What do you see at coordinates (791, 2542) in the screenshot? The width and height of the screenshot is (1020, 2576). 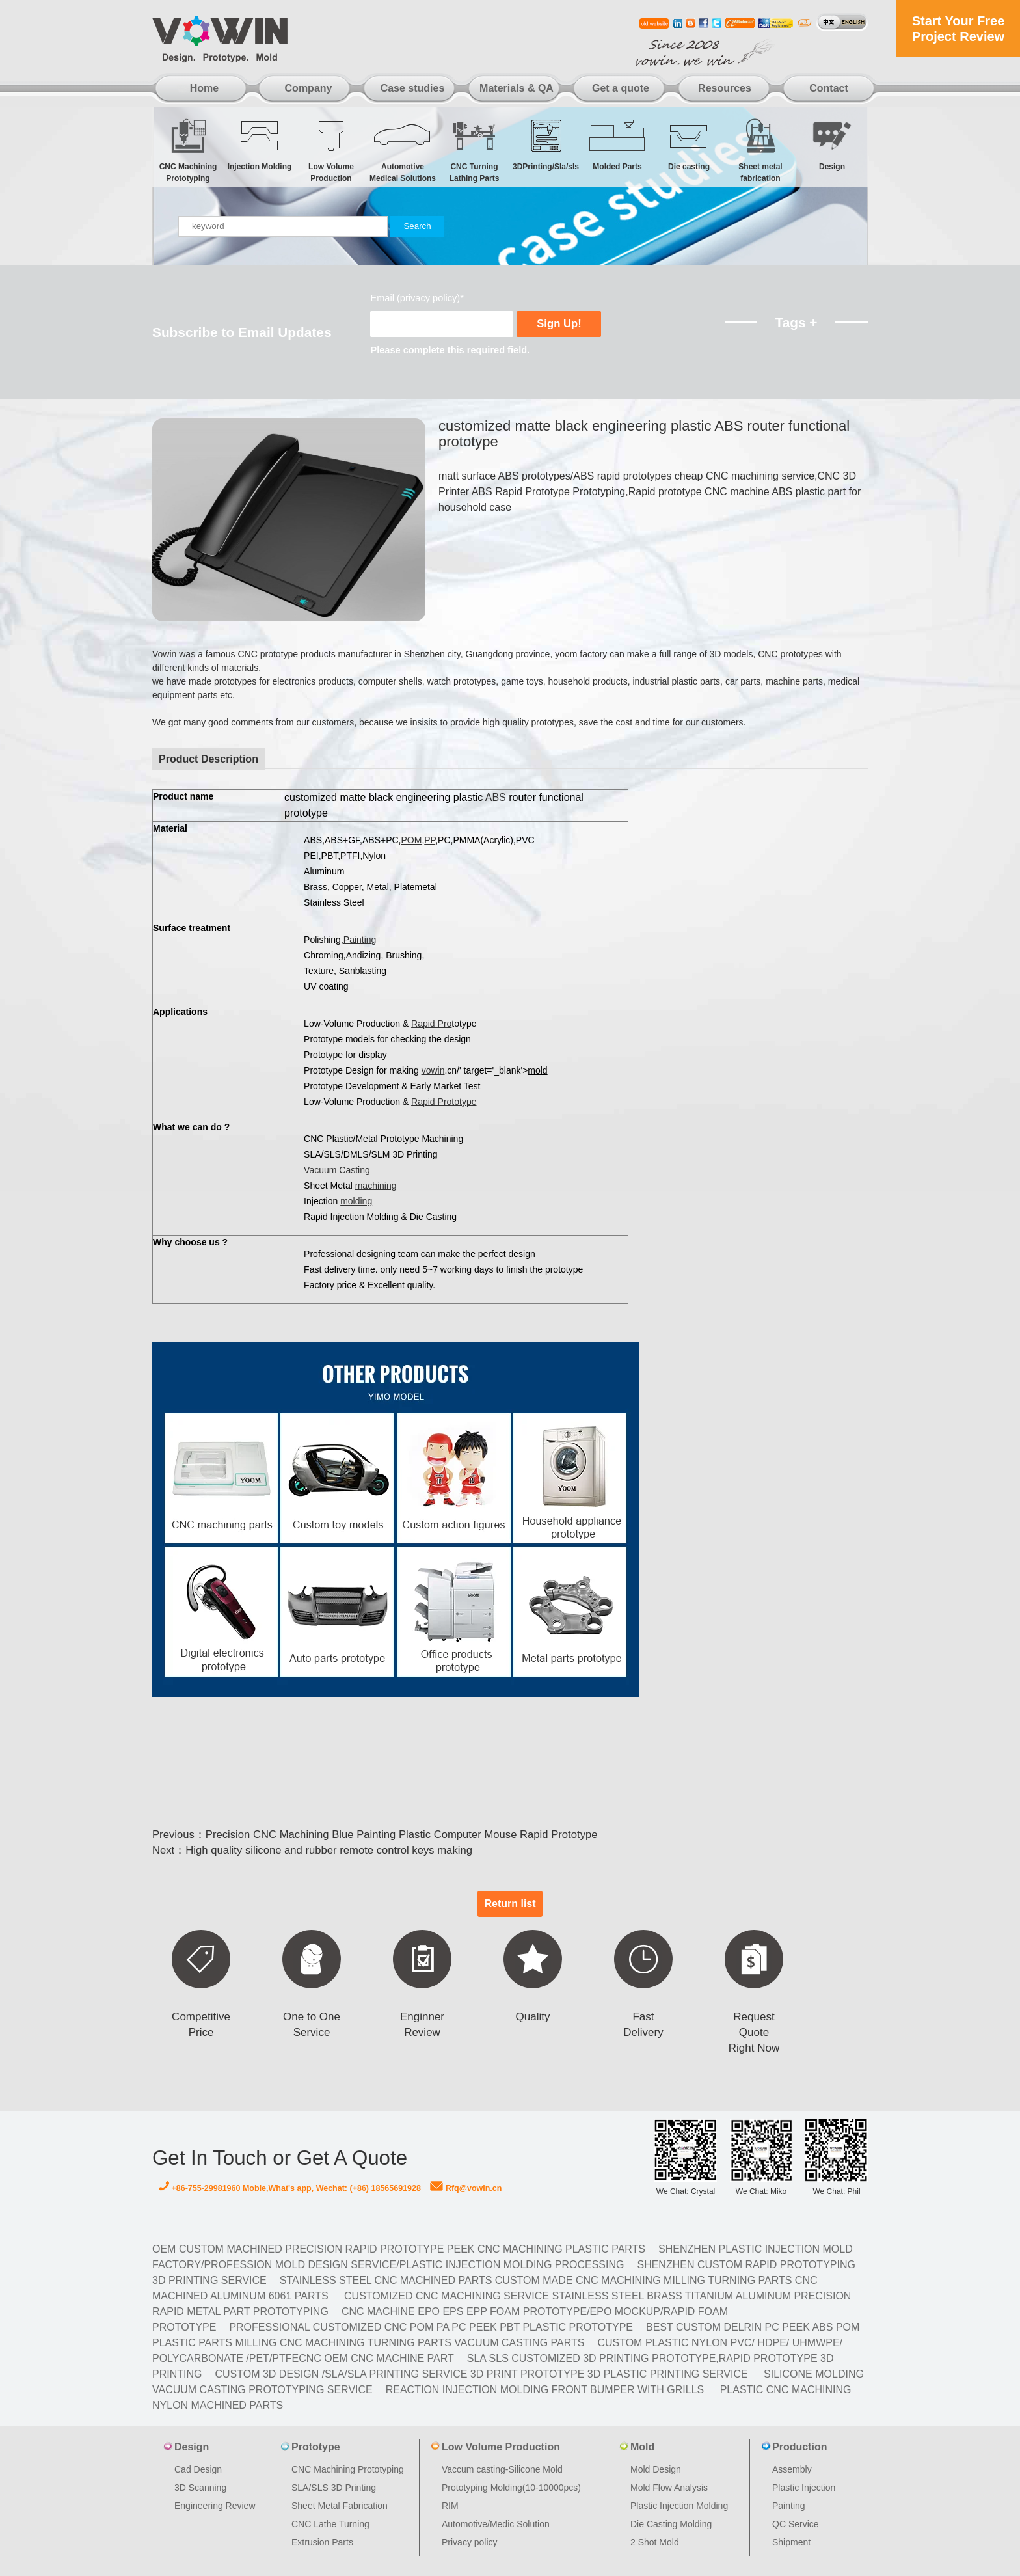 I see `Shipment` at bounding box center [791, 2542].